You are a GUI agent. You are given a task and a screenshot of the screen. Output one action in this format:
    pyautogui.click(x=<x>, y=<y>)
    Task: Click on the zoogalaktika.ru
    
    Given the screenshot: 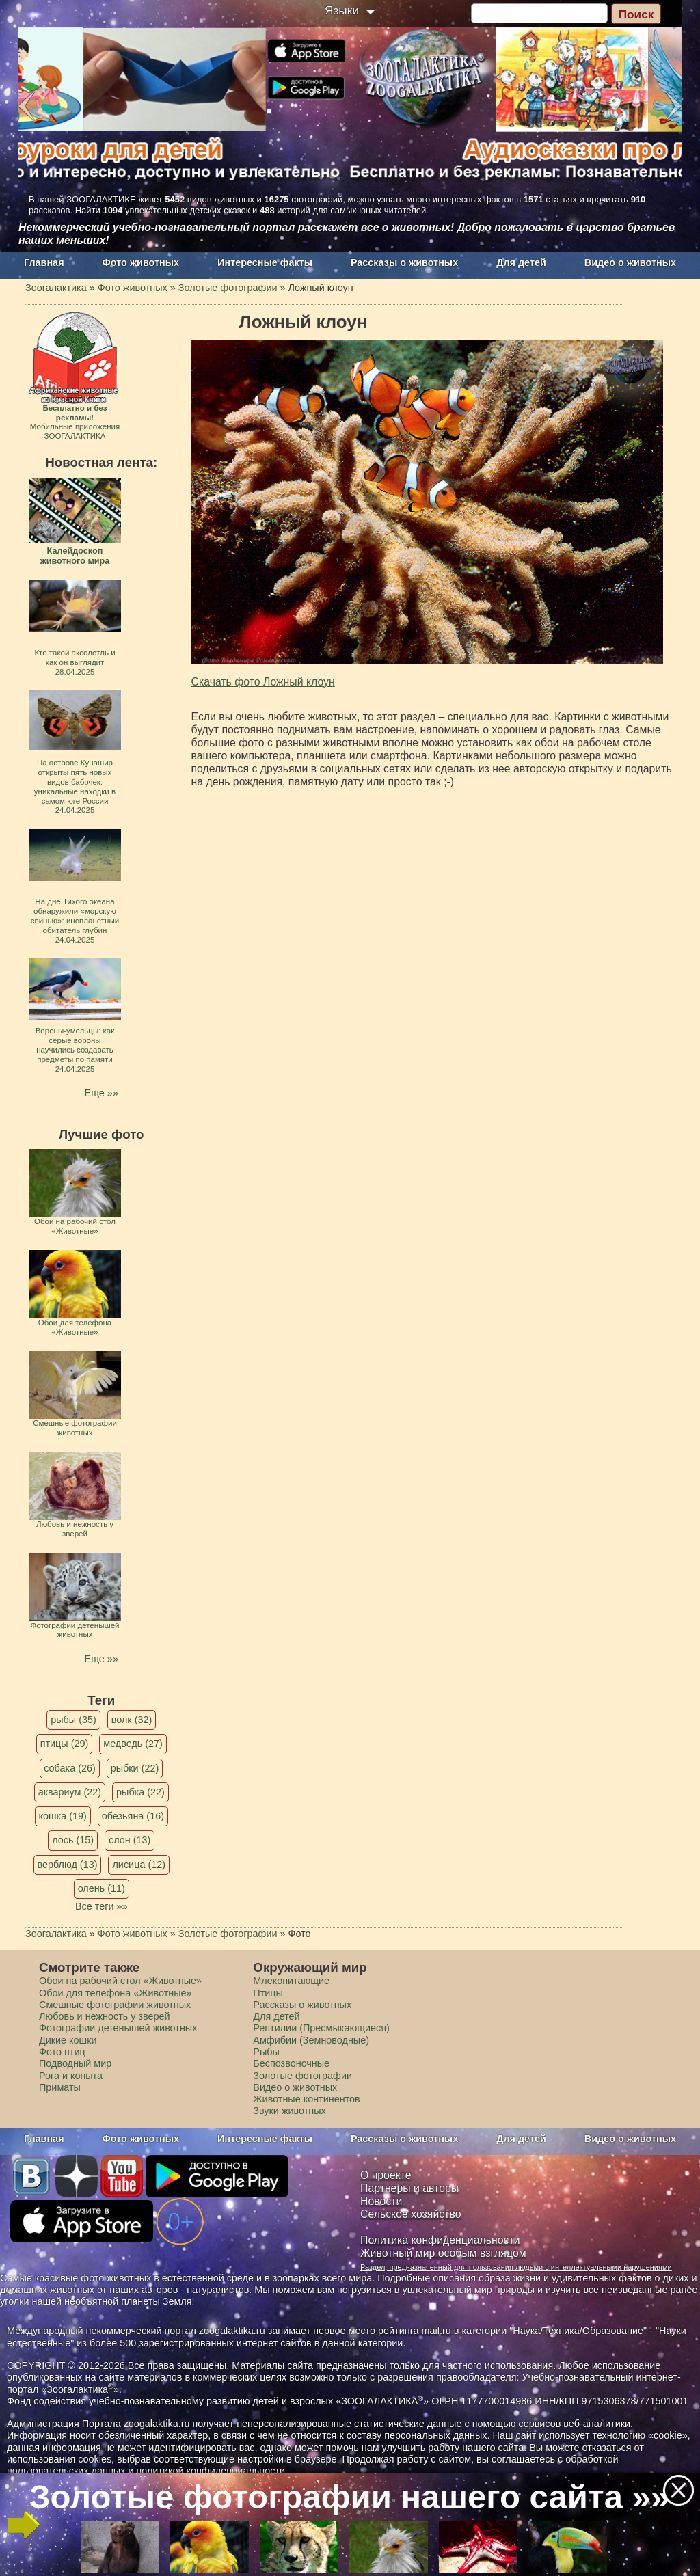 What is the action you would take?
    pyautogui.click(x=157, y=2423)
    